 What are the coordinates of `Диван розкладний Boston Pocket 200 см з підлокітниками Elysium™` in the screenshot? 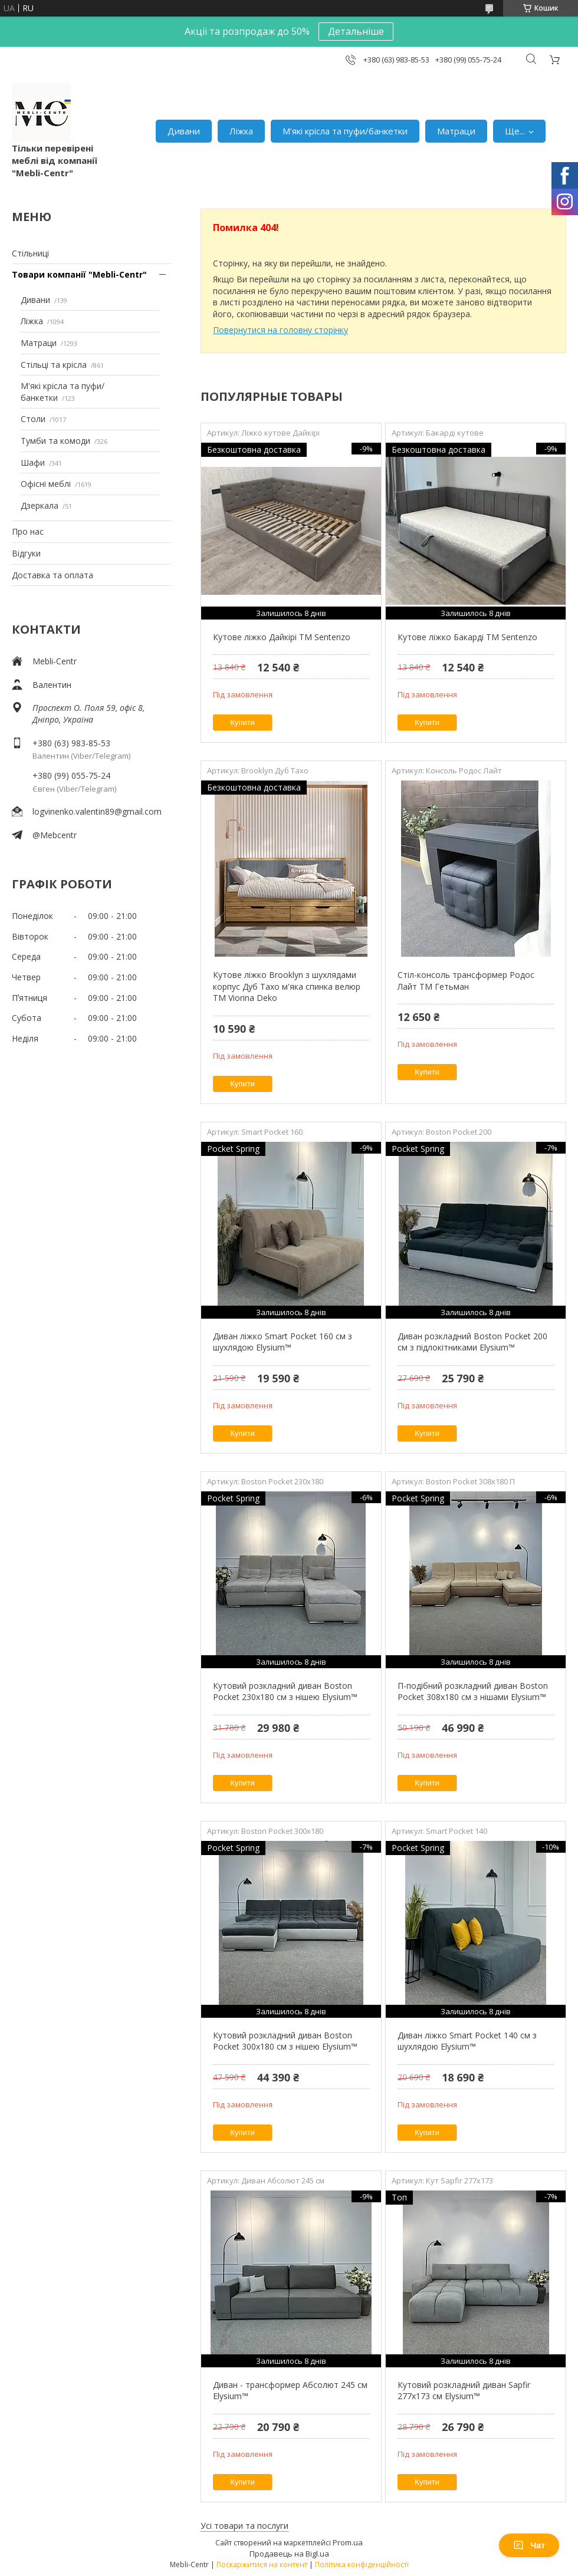 It's located at (472, 1341).